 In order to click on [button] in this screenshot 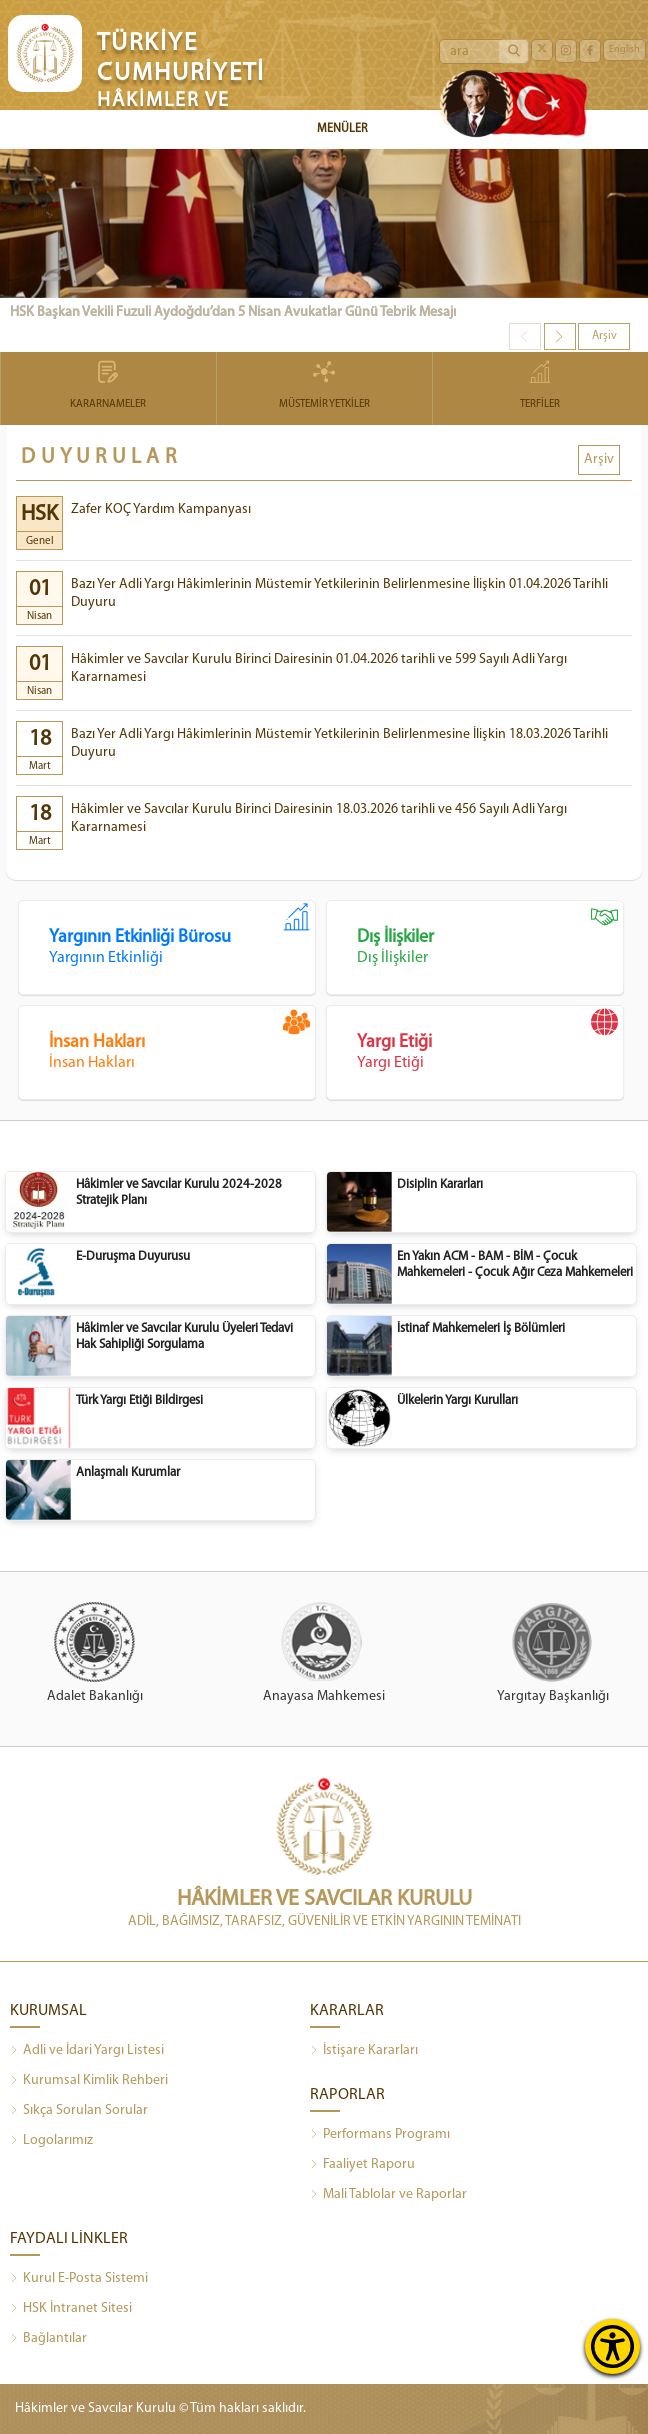, I will do `click(560, 336)`.